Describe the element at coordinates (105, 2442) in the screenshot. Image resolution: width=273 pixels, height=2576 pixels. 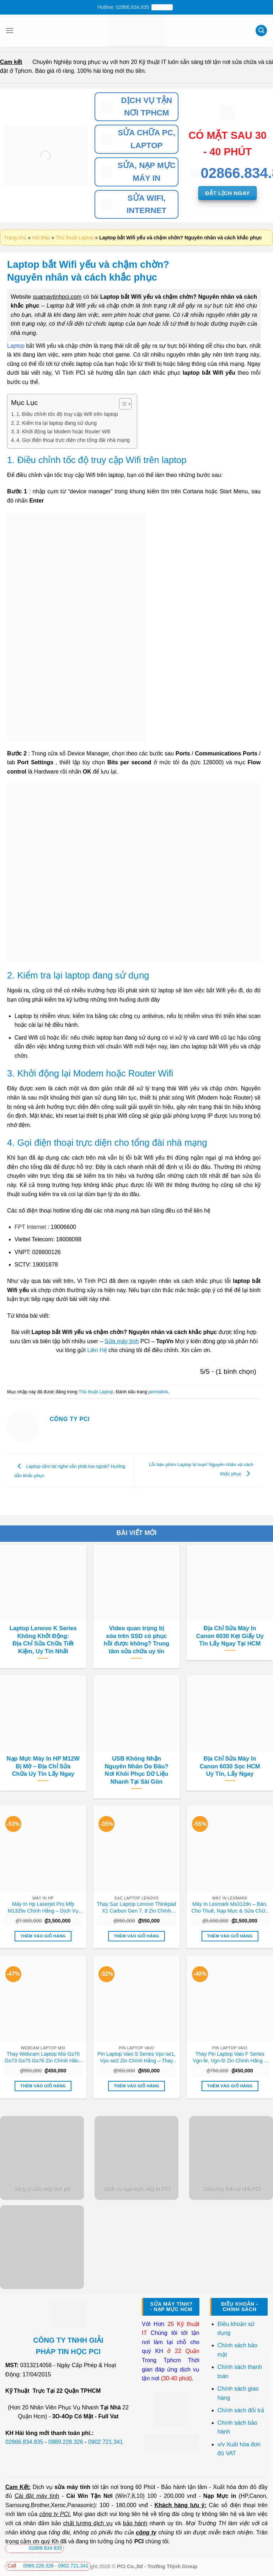
I see `0902.721.341` at that location.